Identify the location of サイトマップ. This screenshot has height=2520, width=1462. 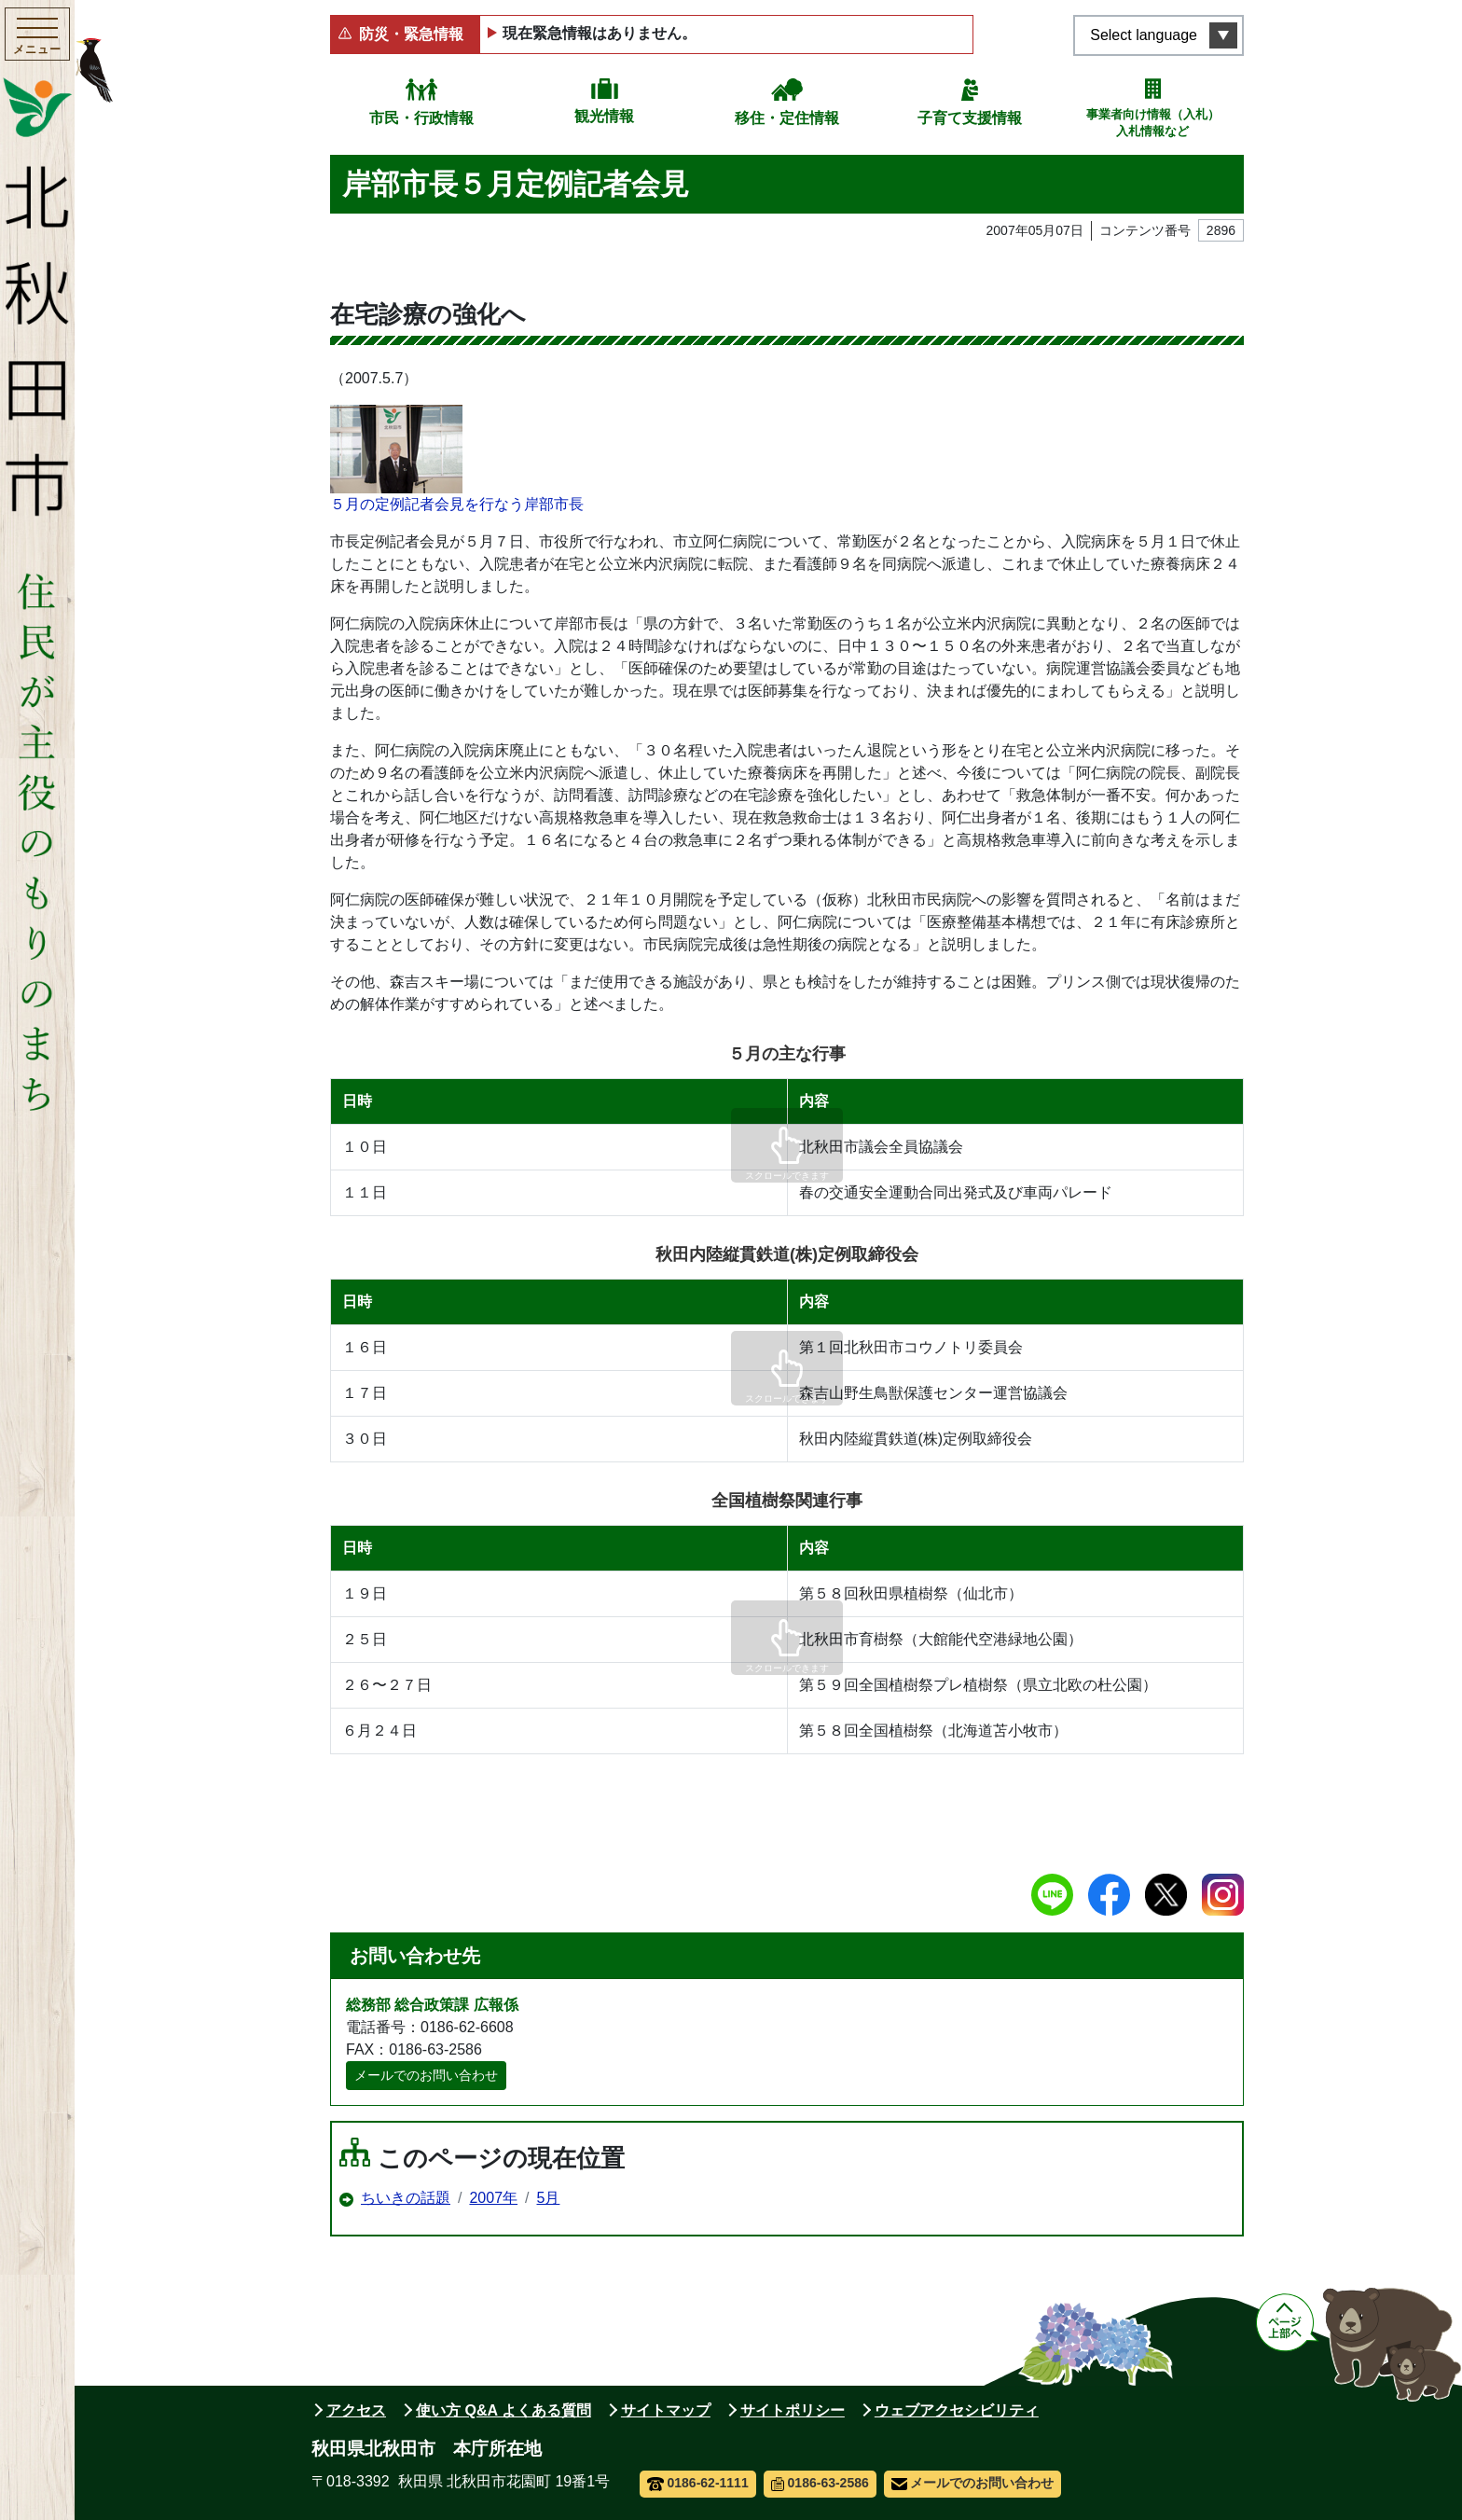
(665, 2410).